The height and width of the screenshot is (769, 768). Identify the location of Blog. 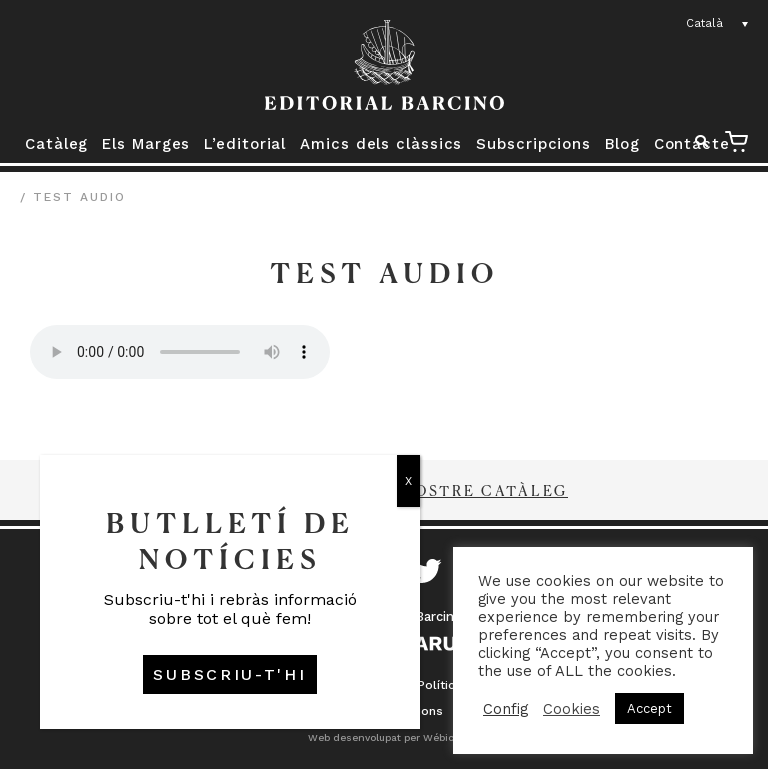
(622, 144).